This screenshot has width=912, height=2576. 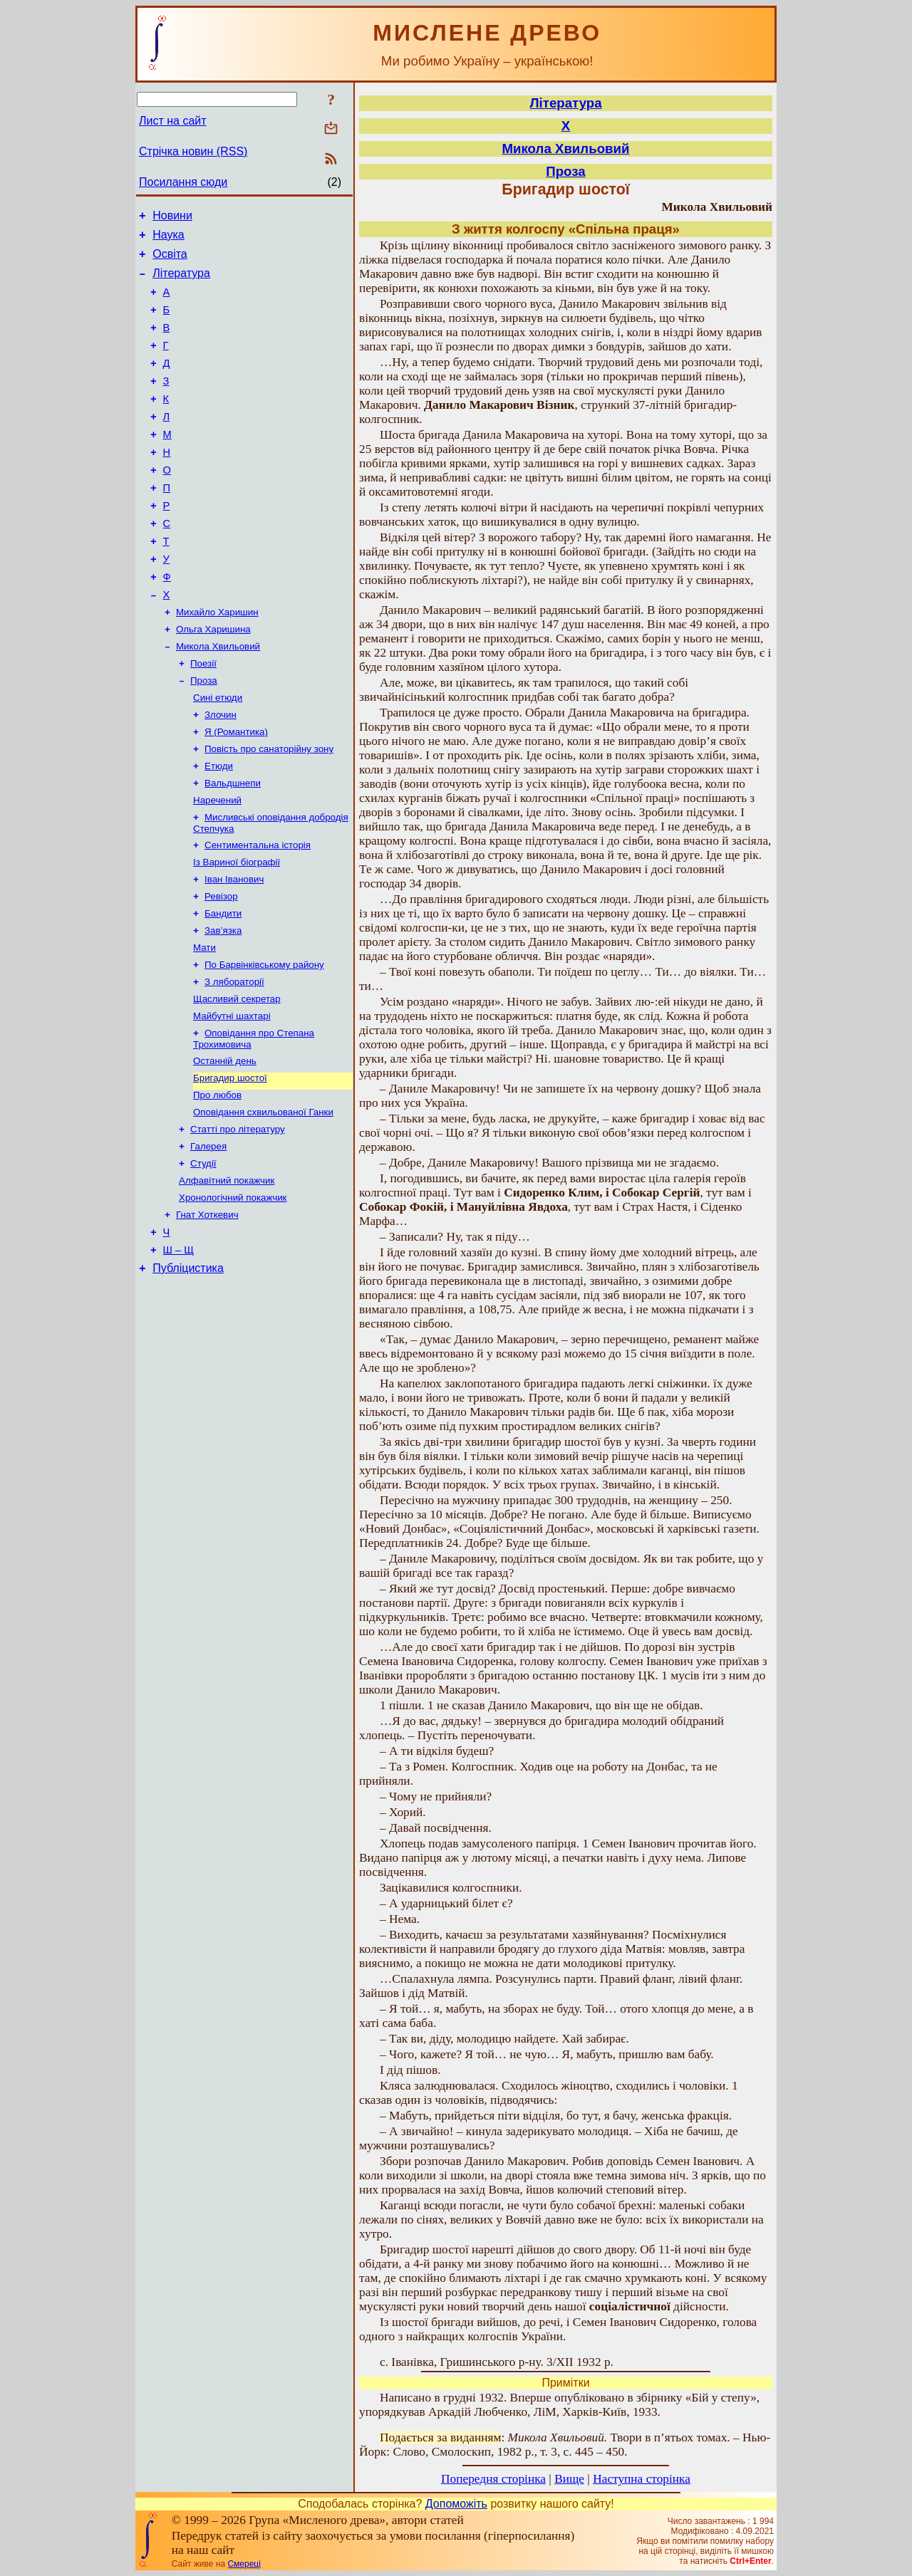 What do you see at coordinates (223, 1004) in the screenshot?
I see `Зав’язка` at bounding box center [223, 1004].